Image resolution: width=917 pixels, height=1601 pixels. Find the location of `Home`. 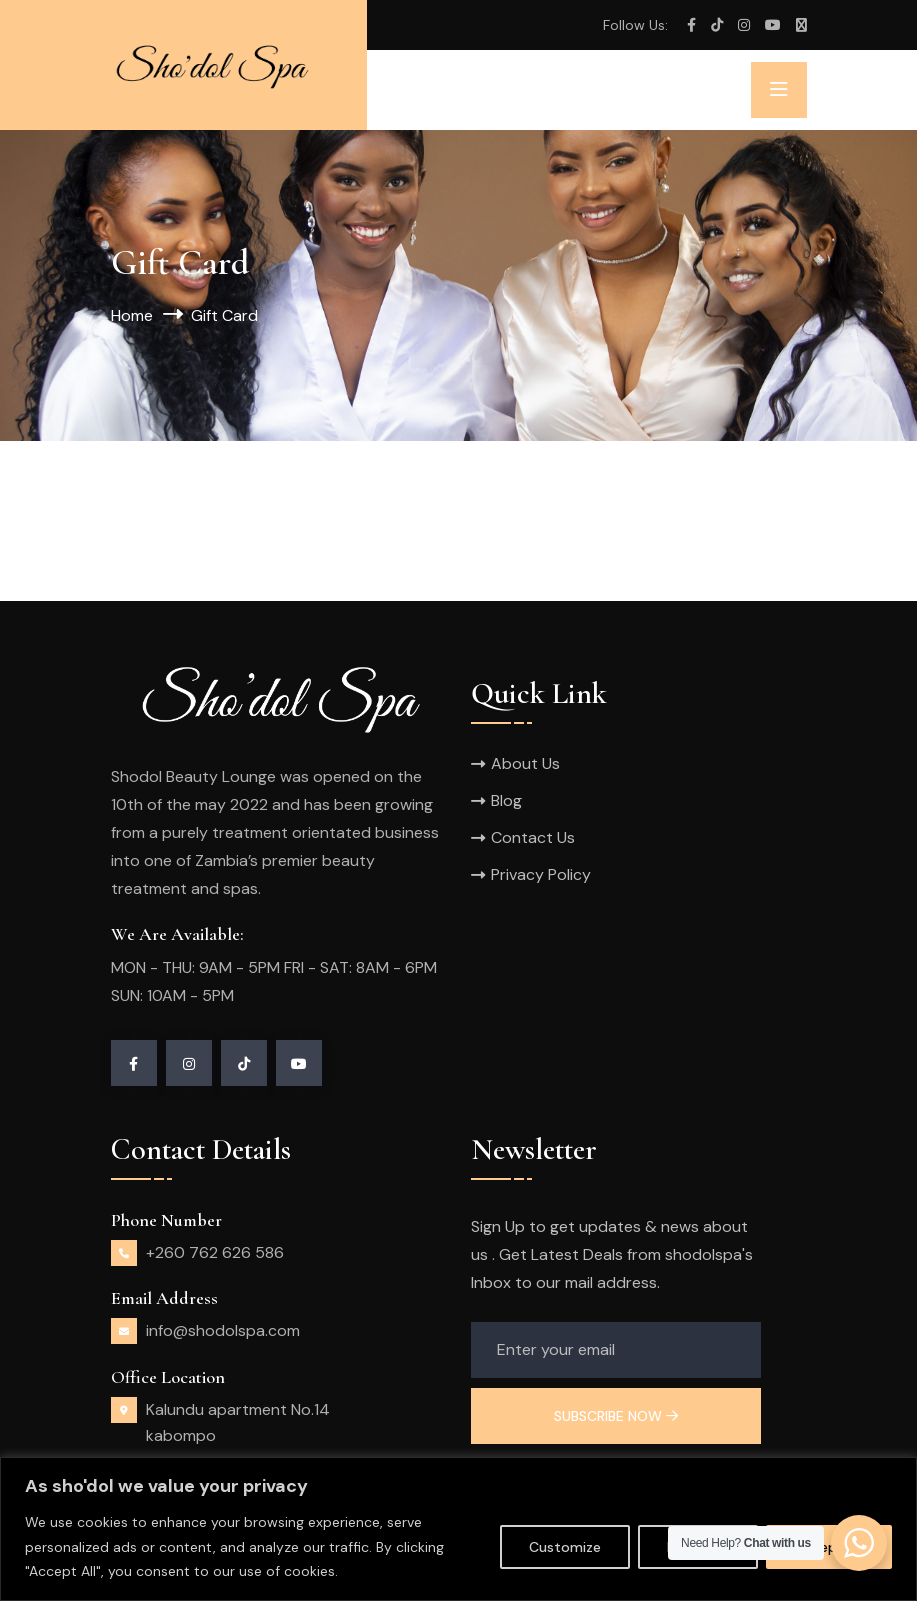

Home is located at coordinates (132, 315).